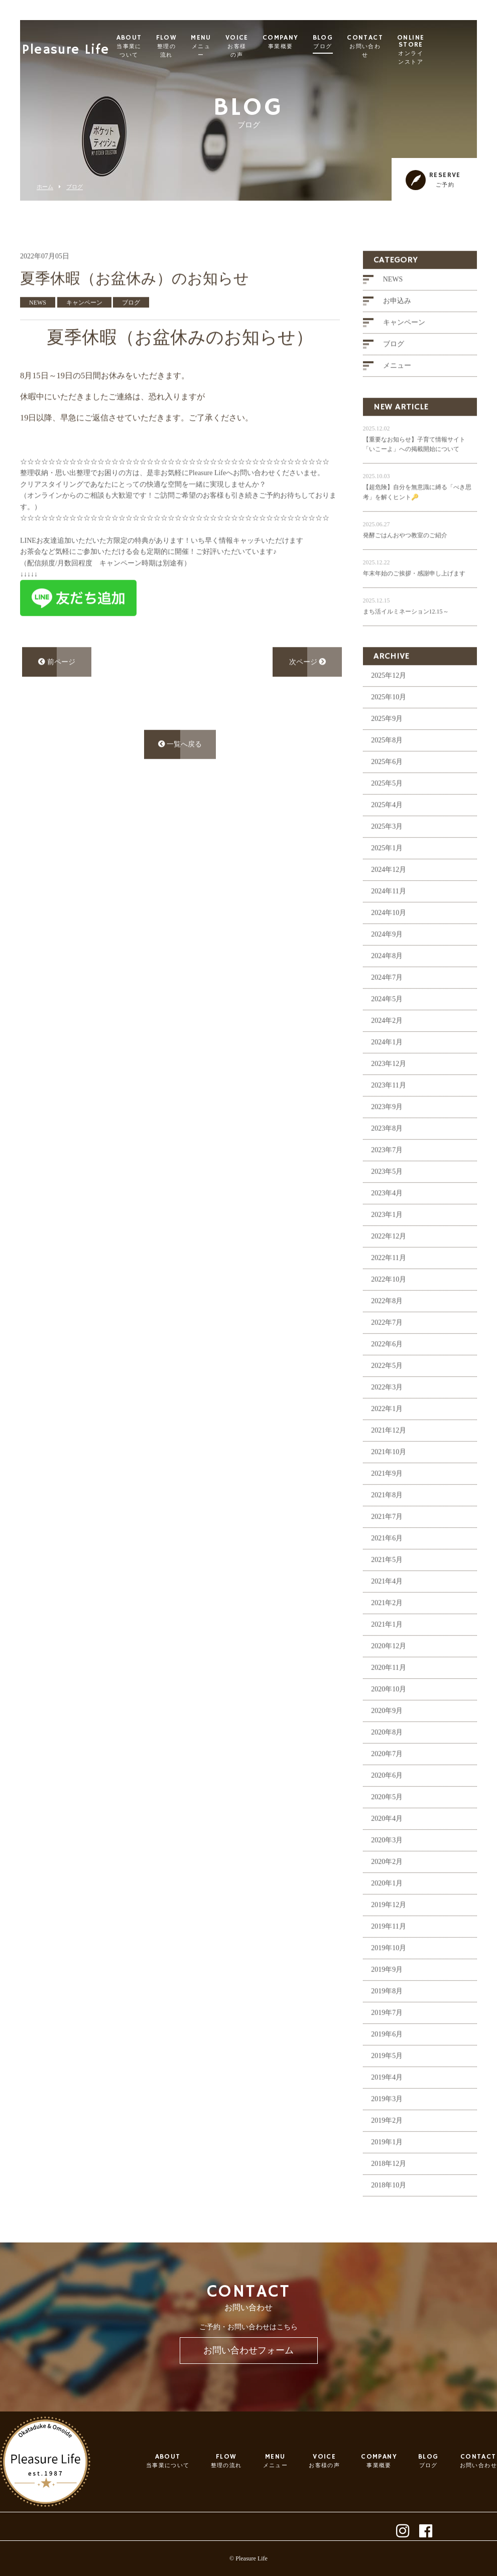  What do you see at coordinates (74, 187) in the screenshot?
I see `ブログ` at bounding box center [74, 187].